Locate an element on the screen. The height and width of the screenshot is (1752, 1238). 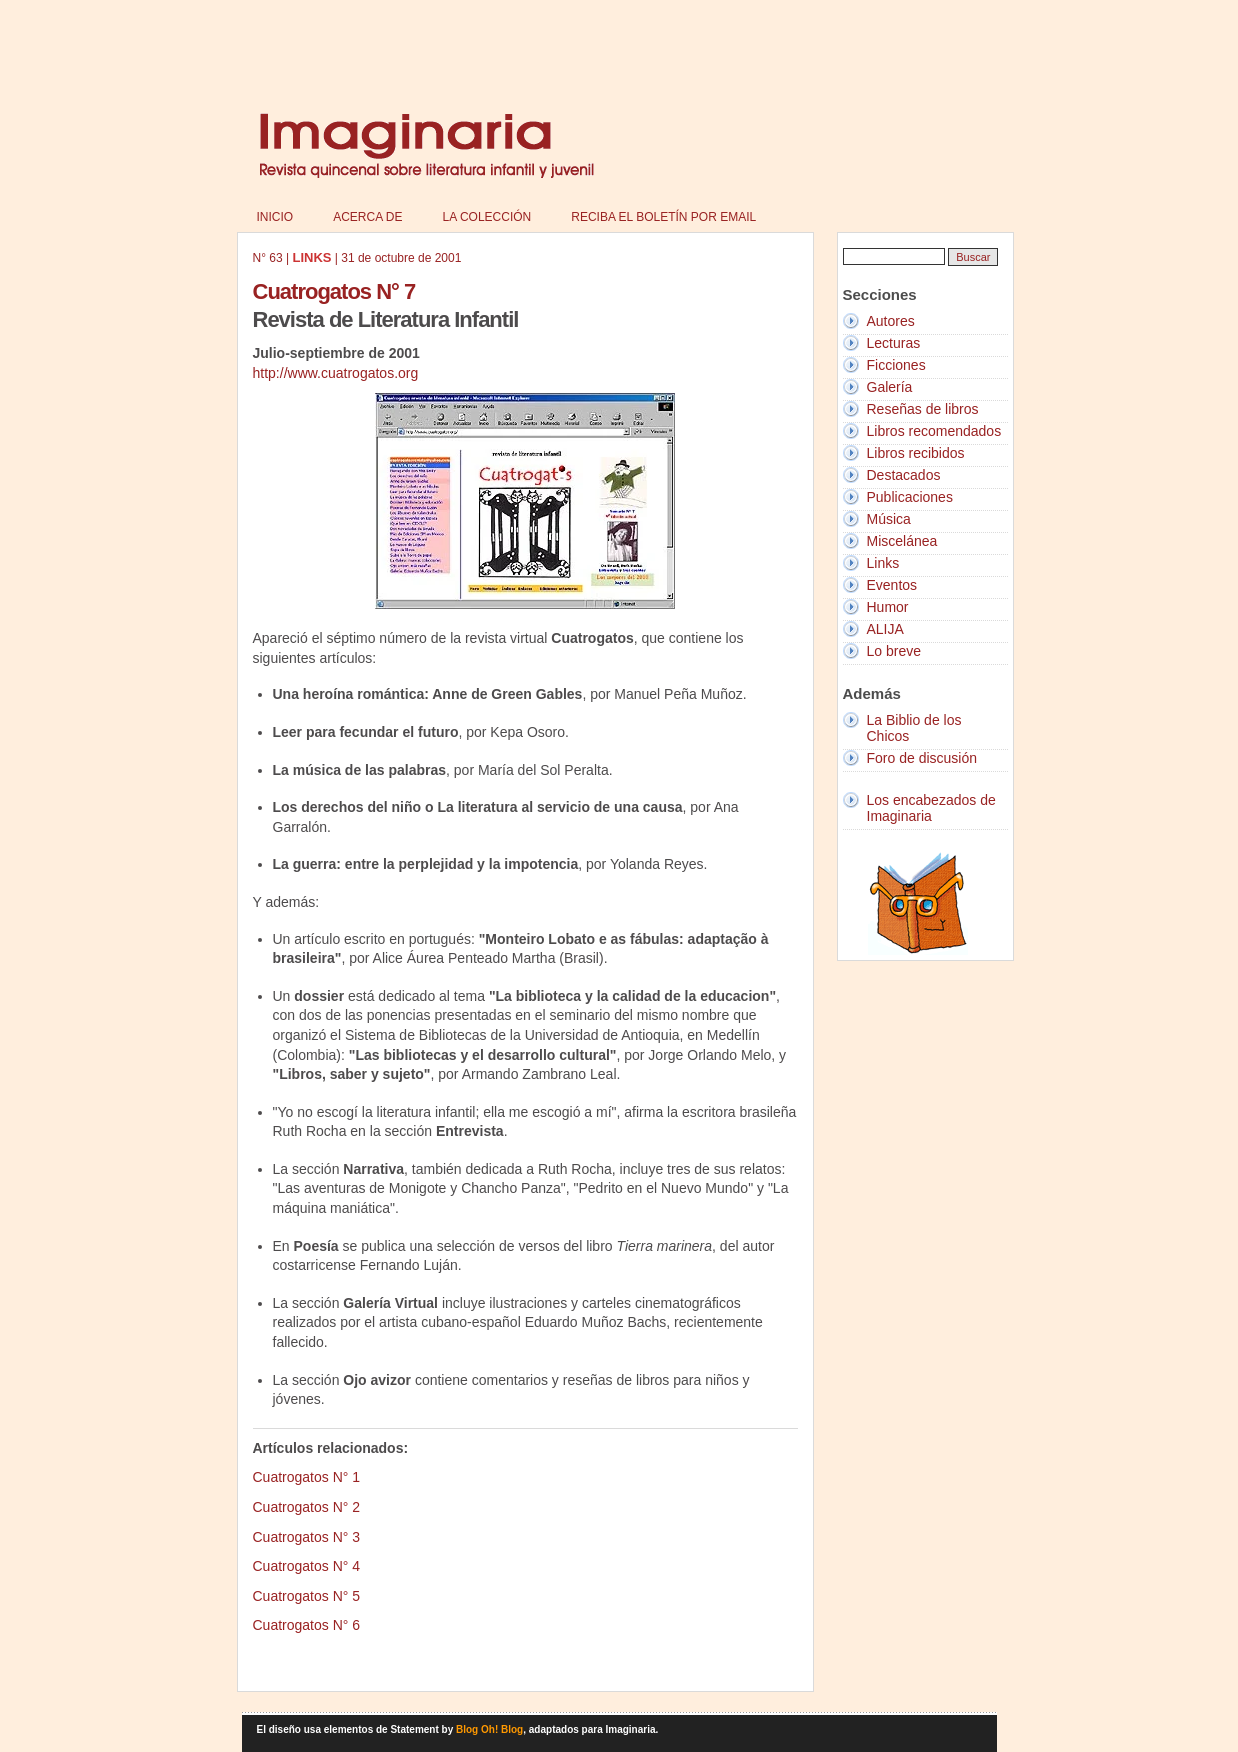
Miscelánea is located at coordinates (902, 541).